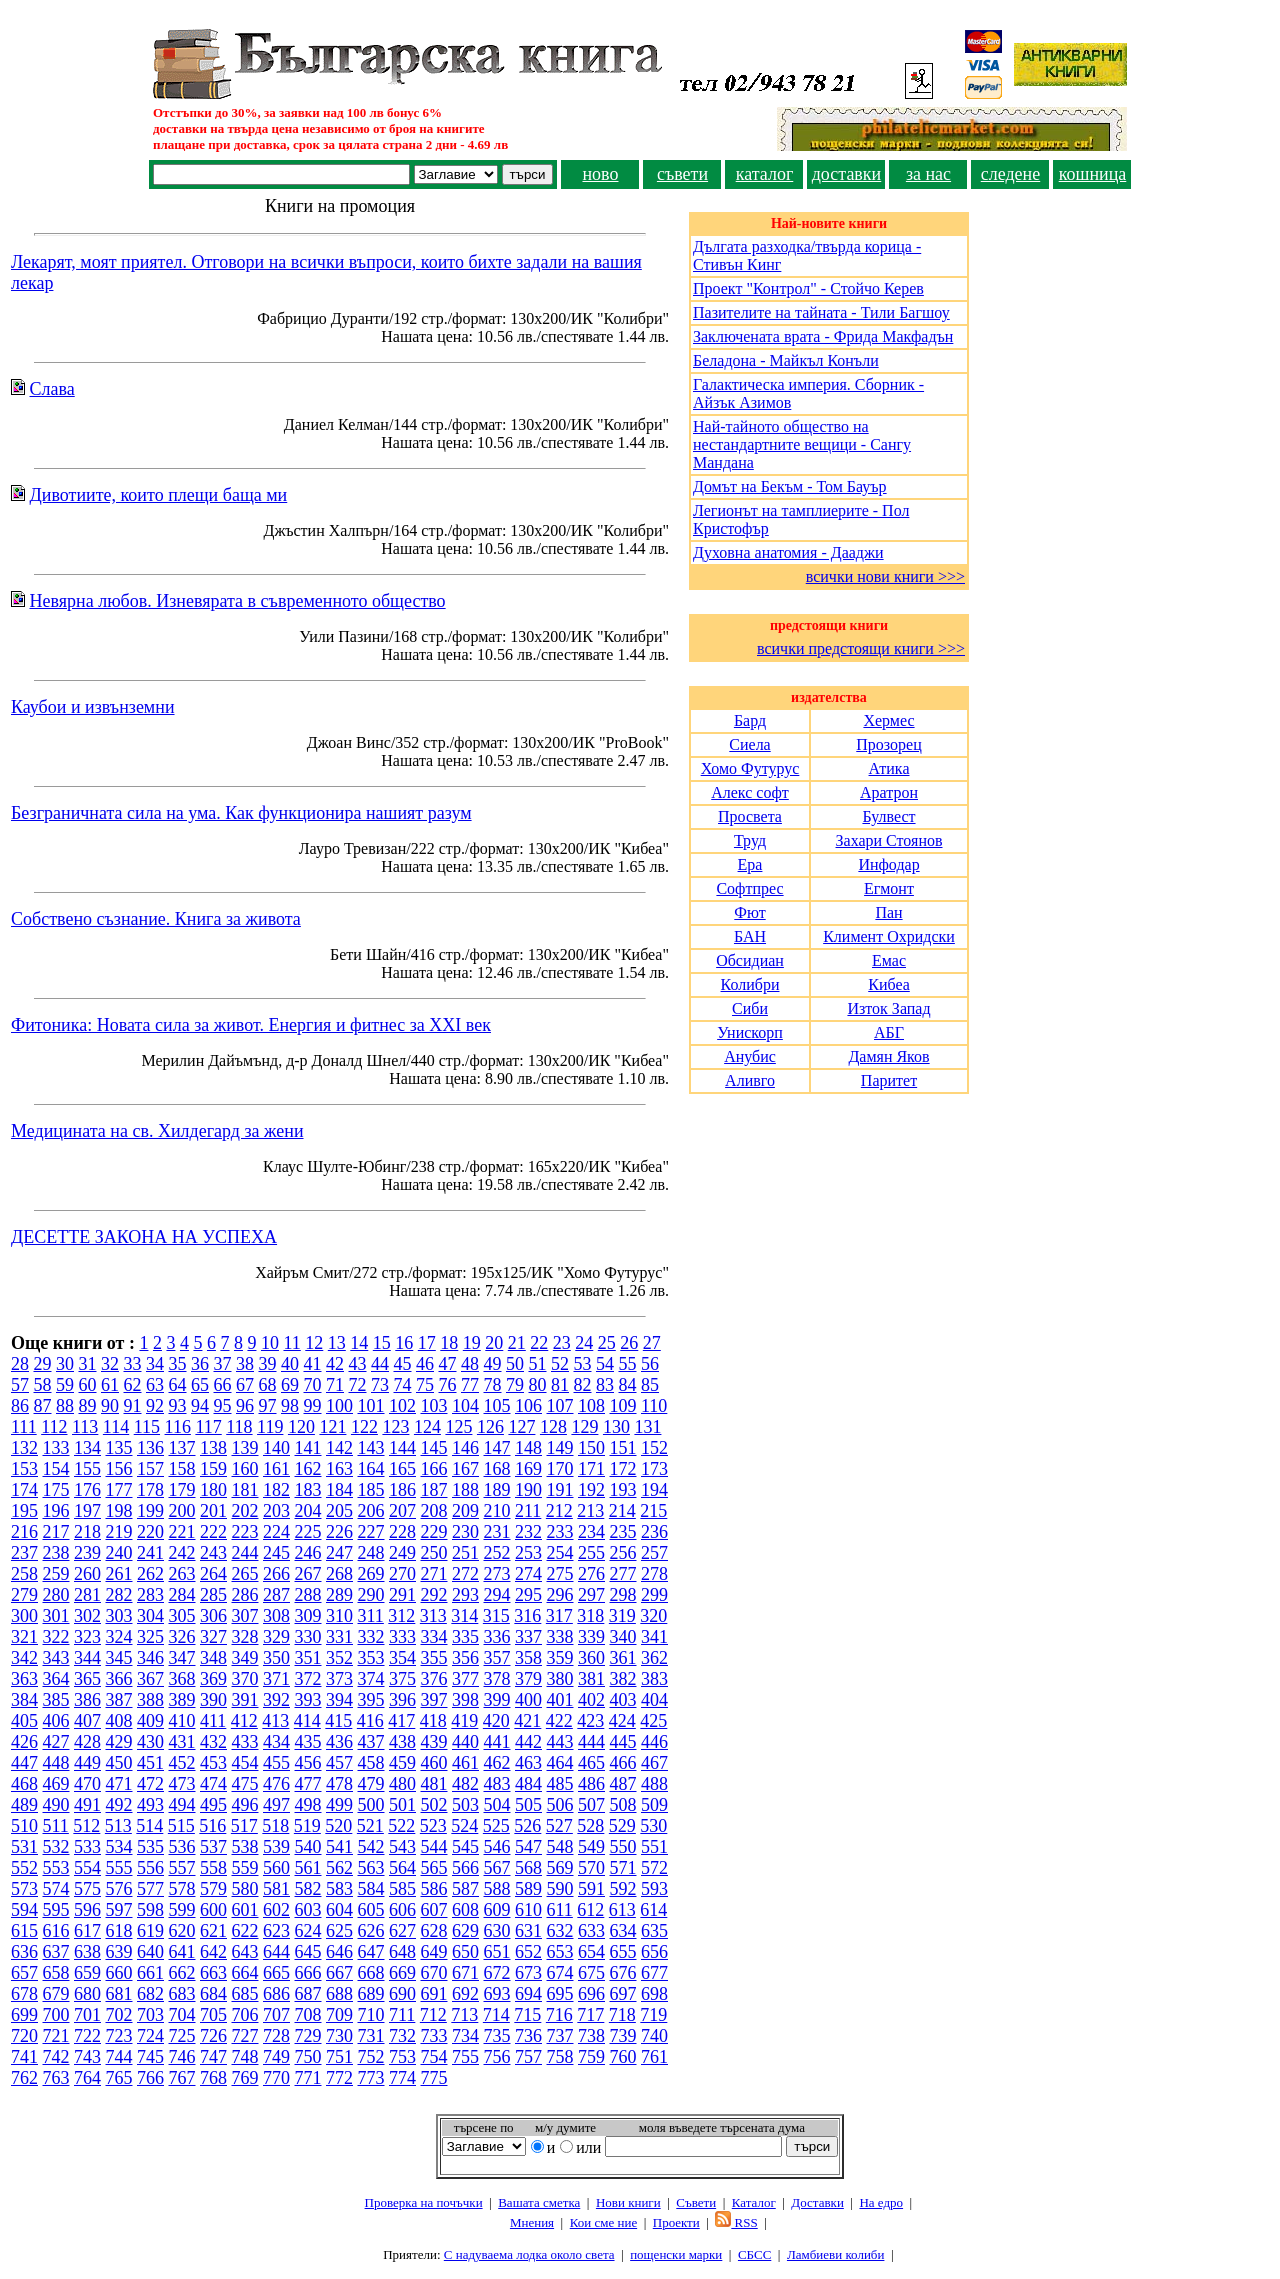 The height and width of the screenshot is (2279, 1280). I want to click on 201, so click(213, 1511).